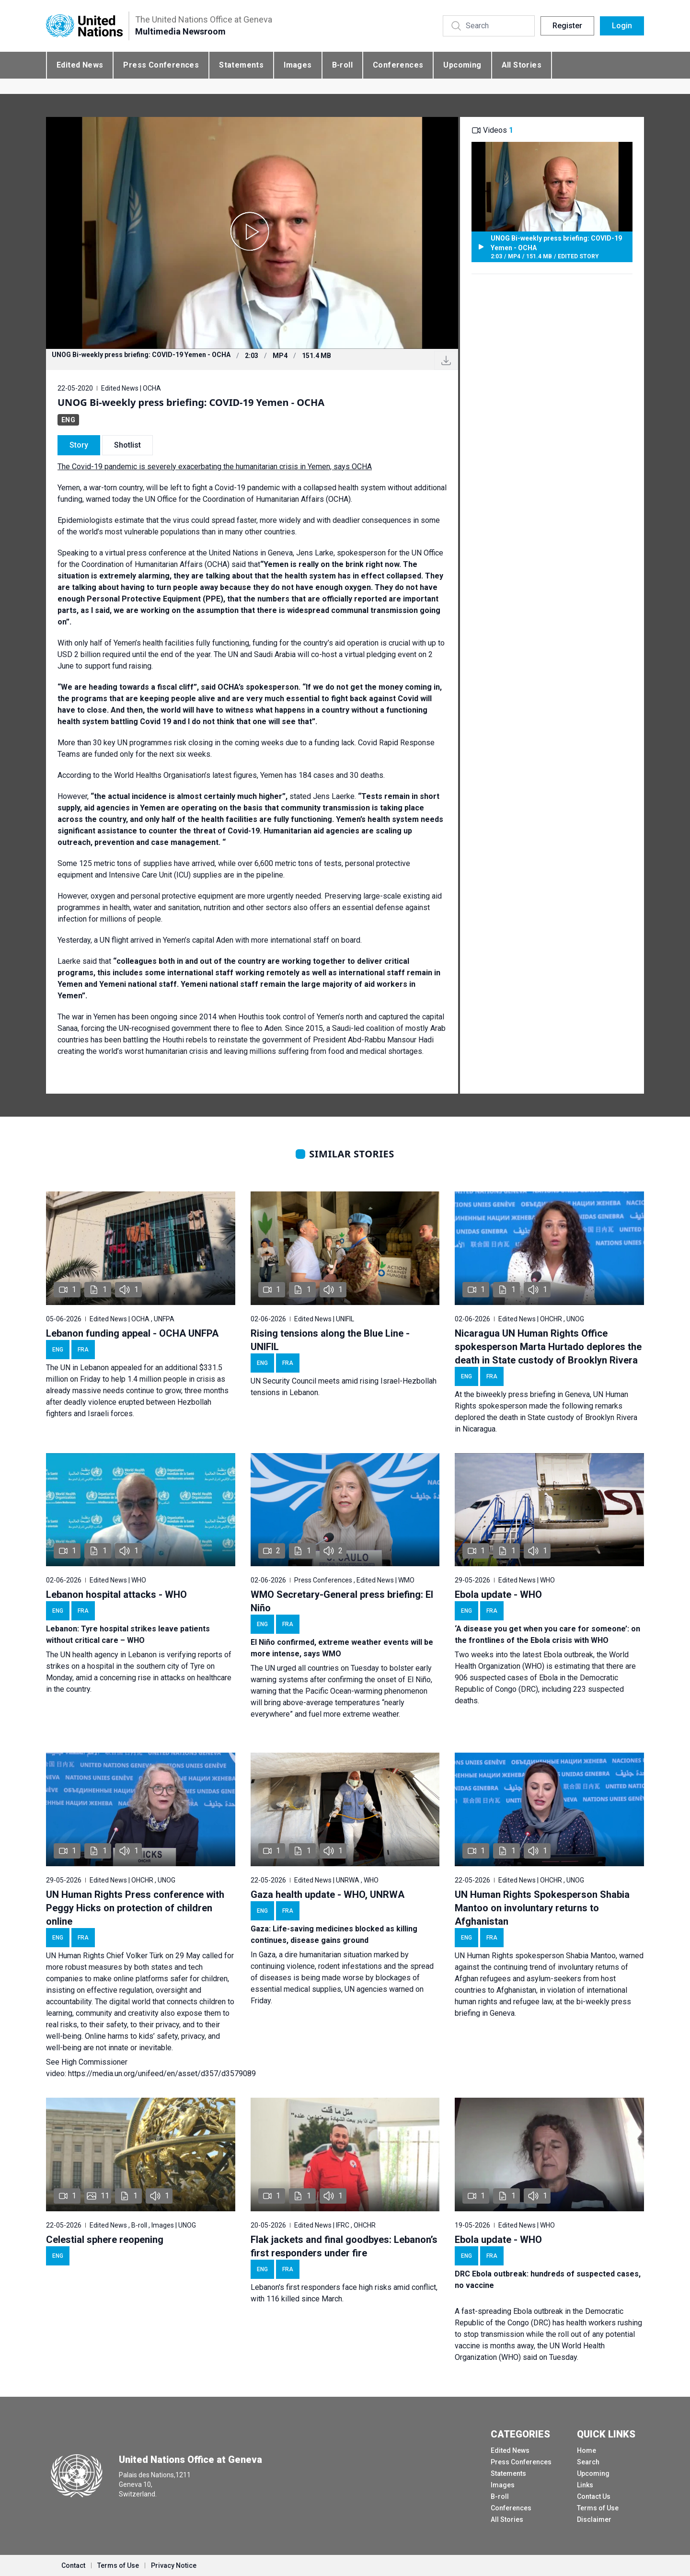 The image size is (690, 2576). What do you see at coordinates (567, 25) in the screenshot?
I see `Register` at bounding box center [567, 25].